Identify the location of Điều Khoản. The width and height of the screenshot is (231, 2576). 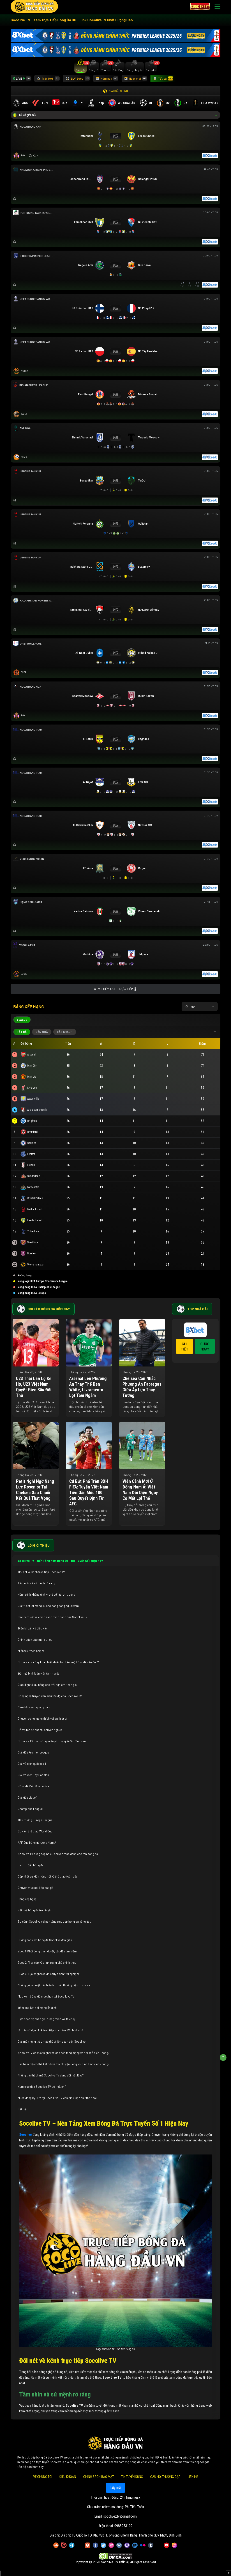
(67, 2477).